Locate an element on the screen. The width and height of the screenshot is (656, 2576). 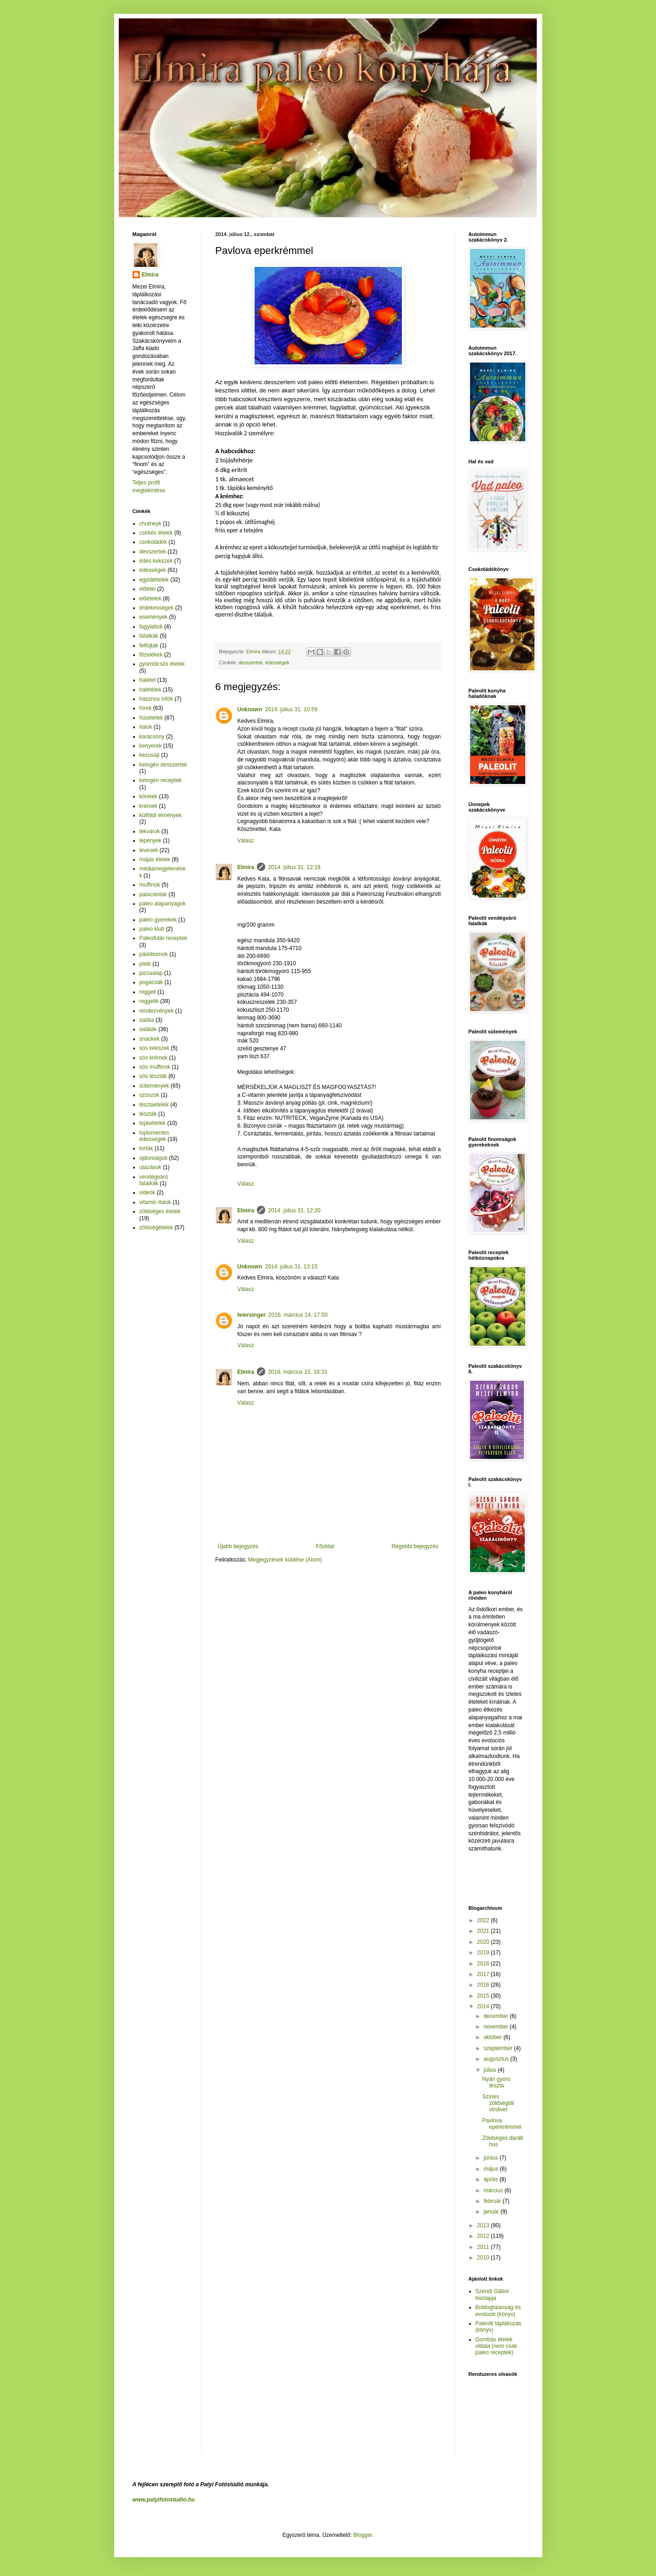
falatkák is located at coordinates (148, 636).